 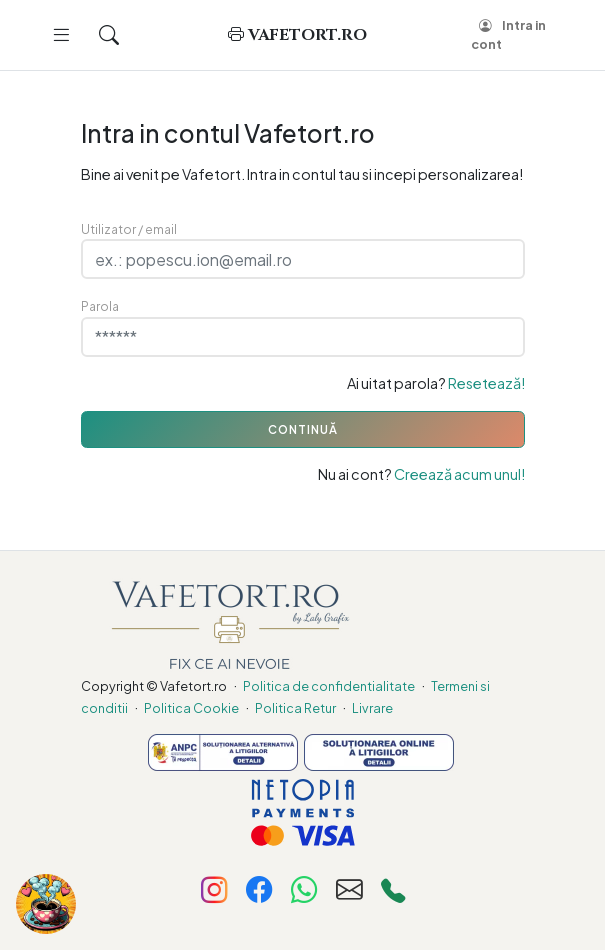 What do you see at coordinates (46, 904) in the screenshot?
I see `[Fa-ne cinste cu o cafea!]` at bounding box center [46, 904].